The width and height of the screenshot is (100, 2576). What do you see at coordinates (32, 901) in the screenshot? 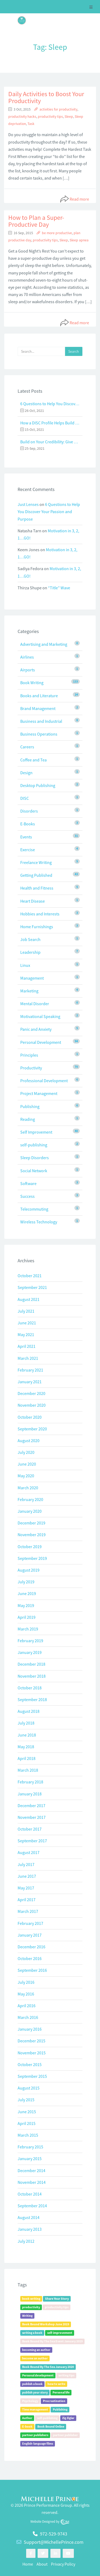
I see `Heart Disease` at bounding box center [32, 901].